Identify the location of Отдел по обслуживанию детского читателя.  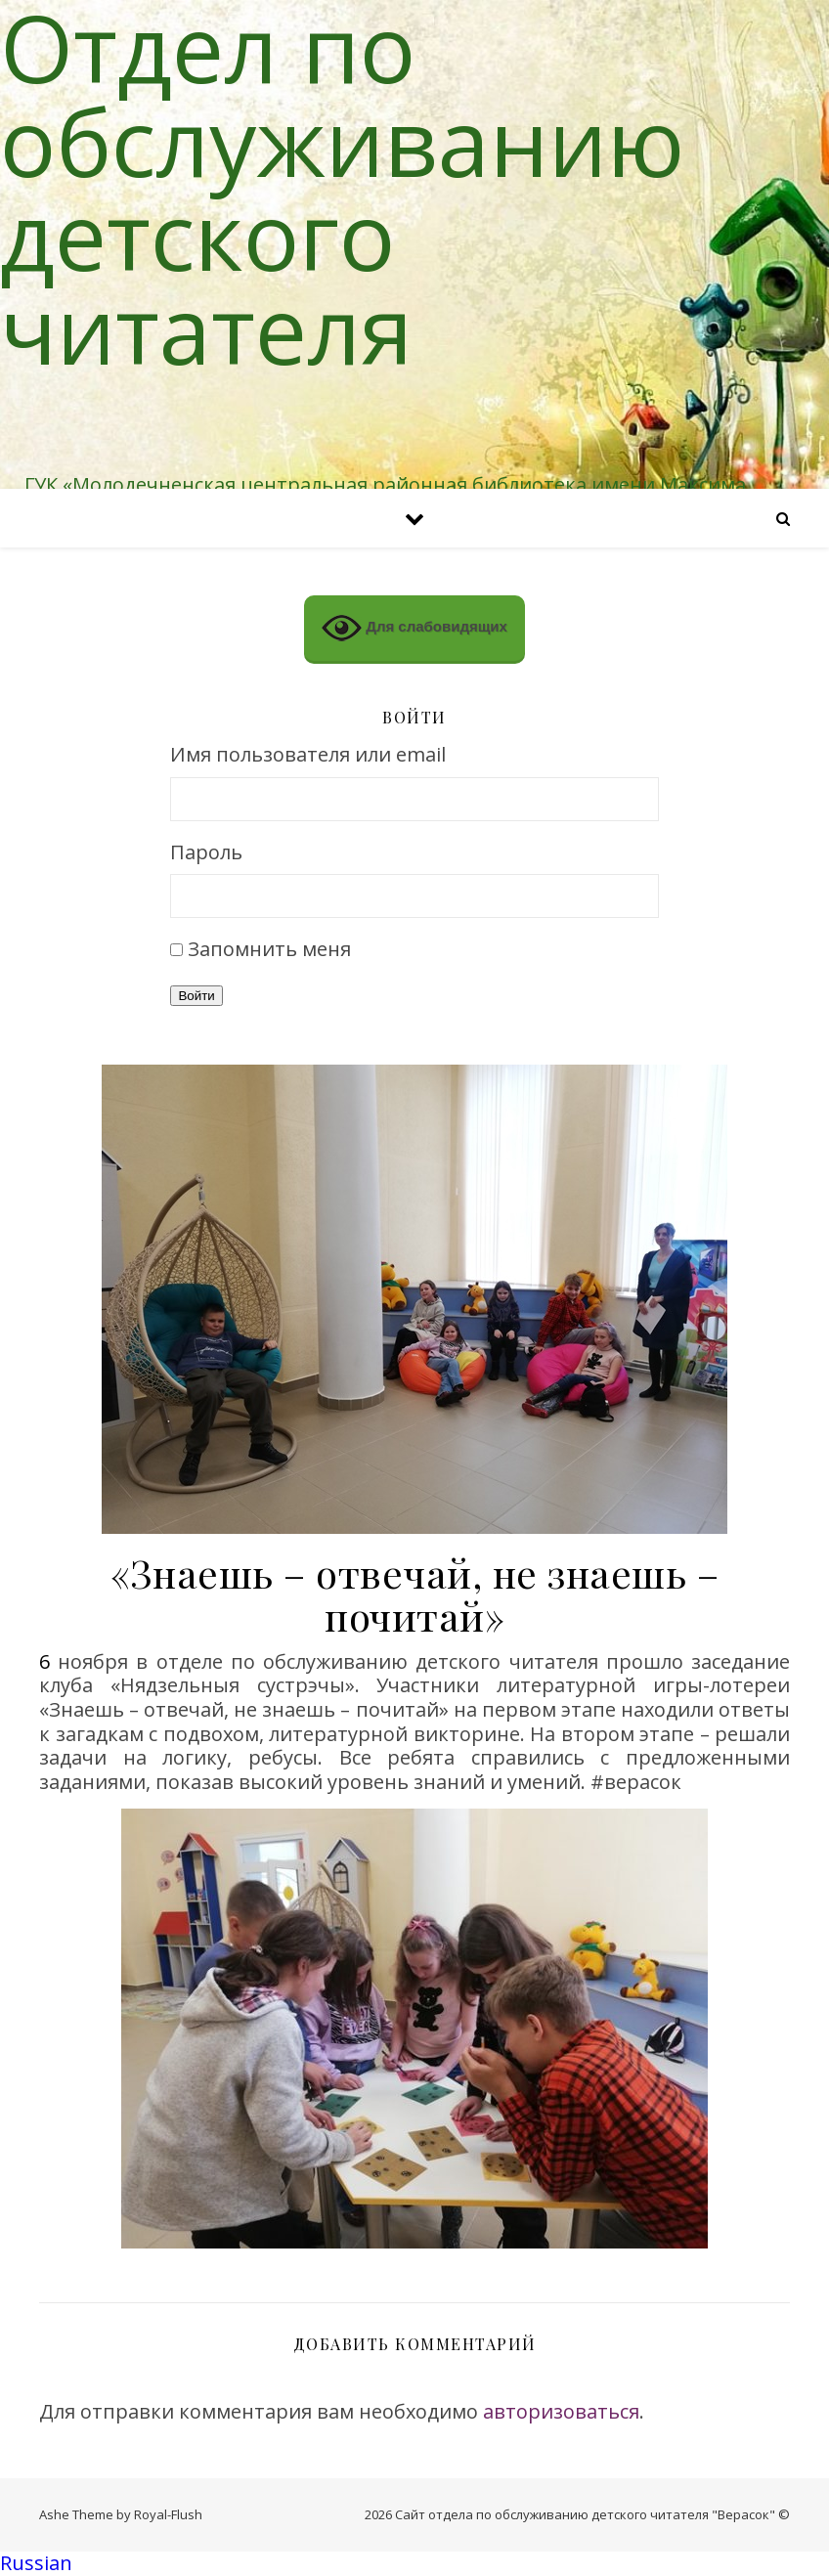
(342, 187).